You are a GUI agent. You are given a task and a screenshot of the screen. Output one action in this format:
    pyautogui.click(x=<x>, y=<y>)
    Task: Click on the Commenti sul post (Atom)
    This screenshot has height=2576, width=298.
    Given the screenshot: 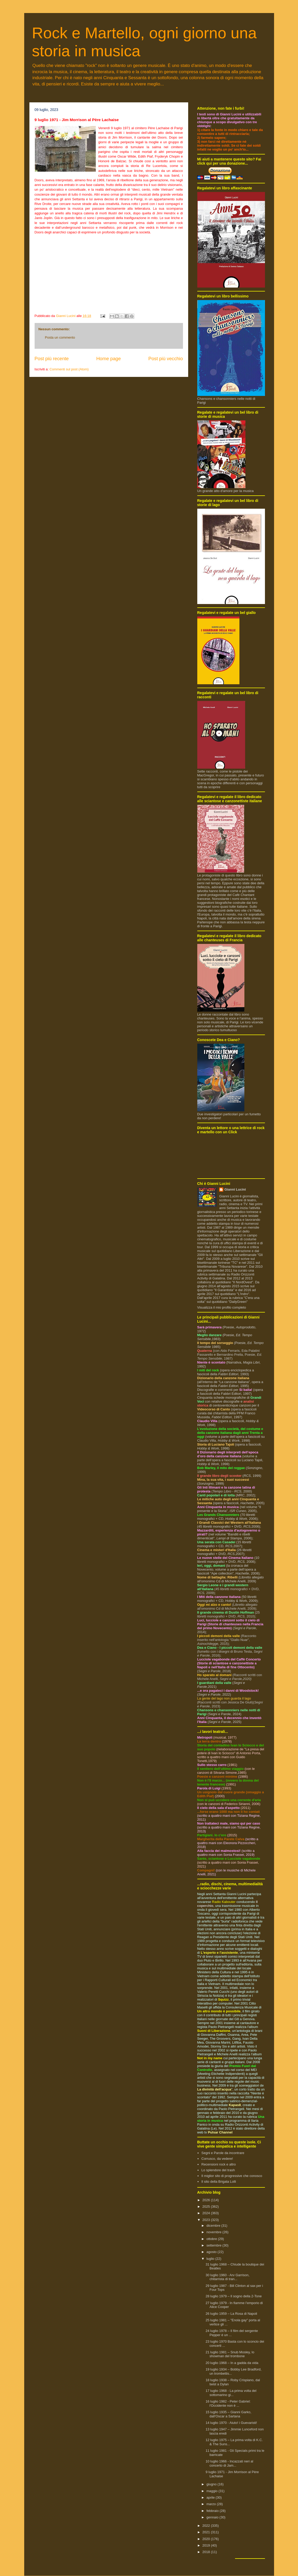 What is the action you would take?
    pyautogui.click(x=68, y=369)
    